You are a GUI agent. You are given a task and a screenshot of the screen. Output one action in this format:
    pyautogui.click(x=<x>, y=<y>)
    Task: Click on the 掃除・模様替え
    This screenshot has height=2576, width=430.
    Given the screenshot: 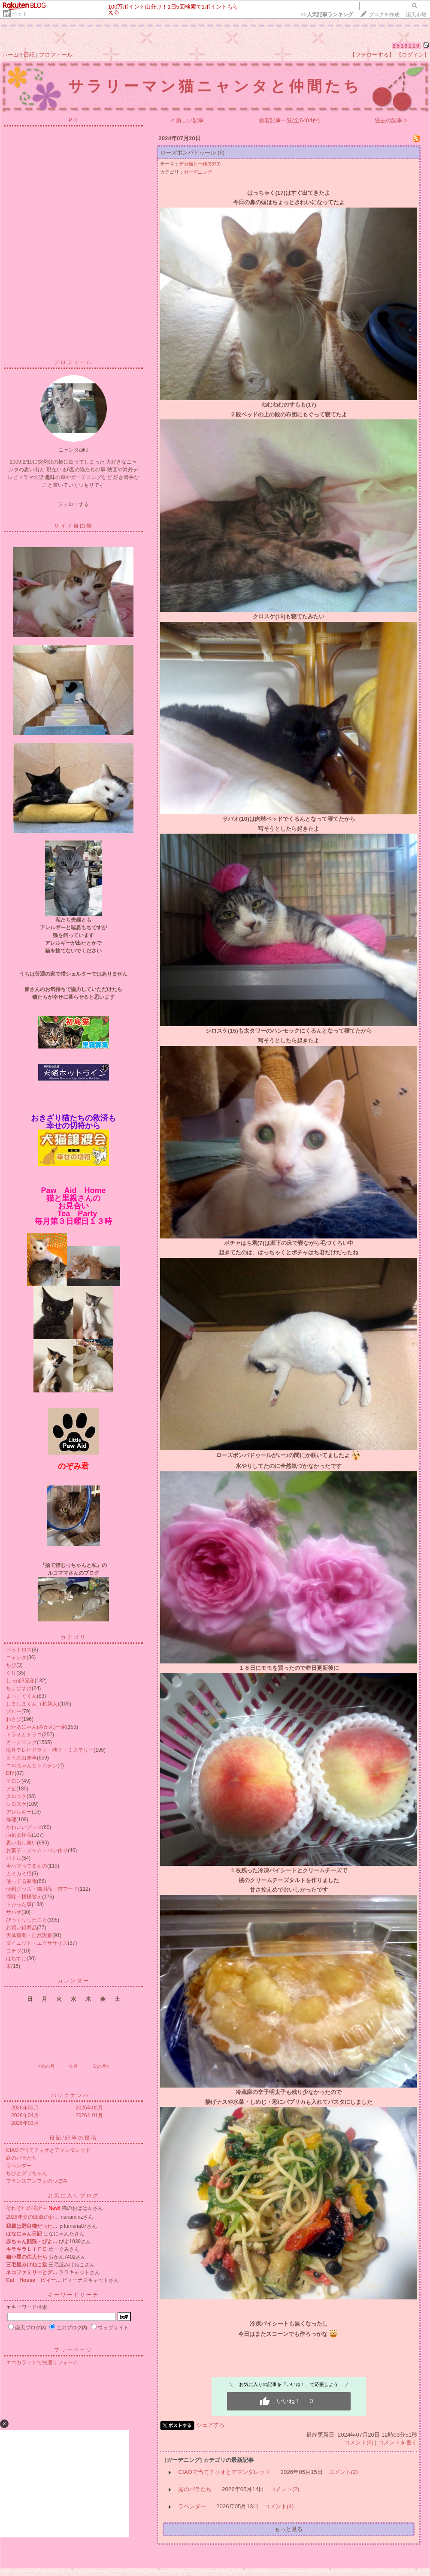 What is the action you would take?
    pyautogui.click(x=24, y=1897)
    